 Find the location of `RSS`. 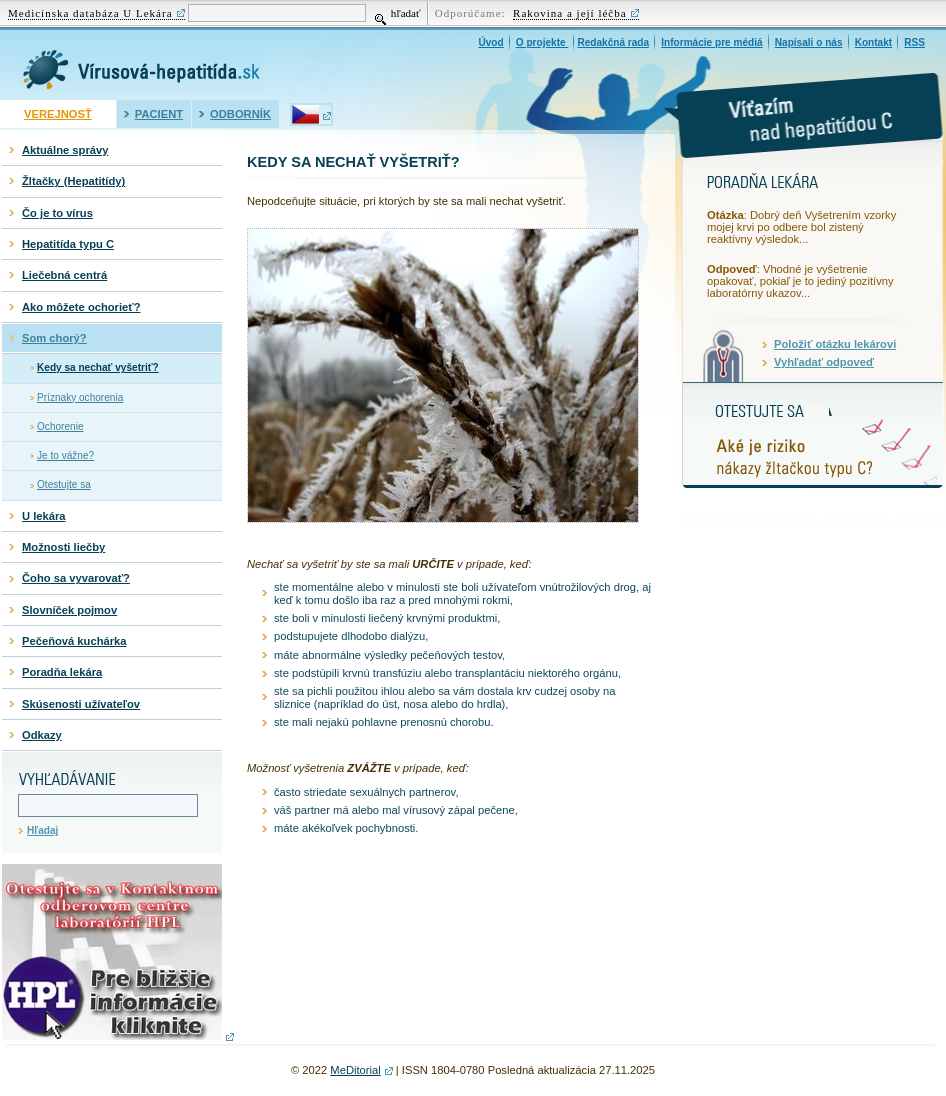

RSS is located at coordinates (914, 42).